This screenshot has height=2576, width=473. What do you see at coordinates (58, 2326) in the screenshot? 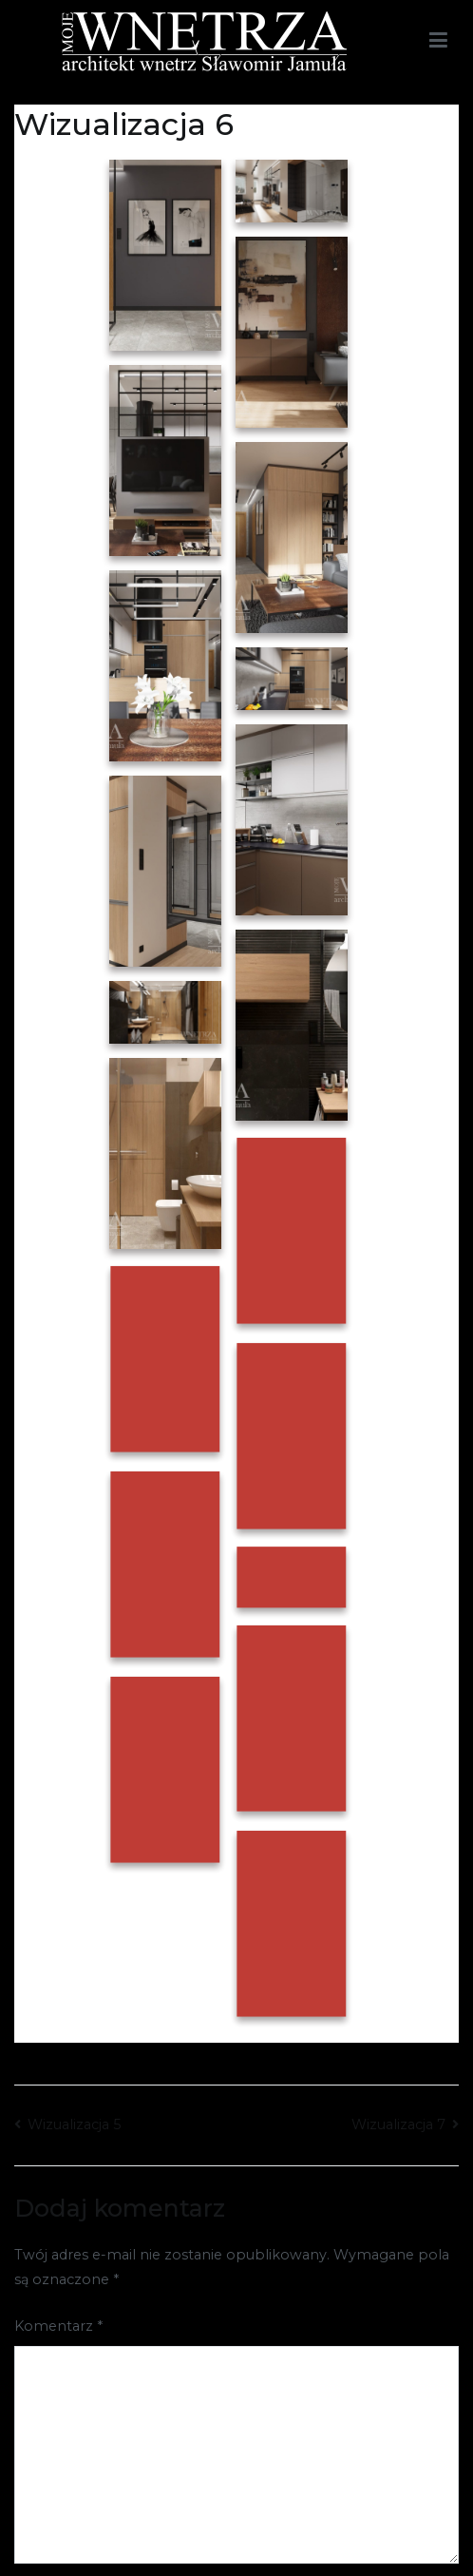
I see `Komentarz` at bounding box center [58, 2326].